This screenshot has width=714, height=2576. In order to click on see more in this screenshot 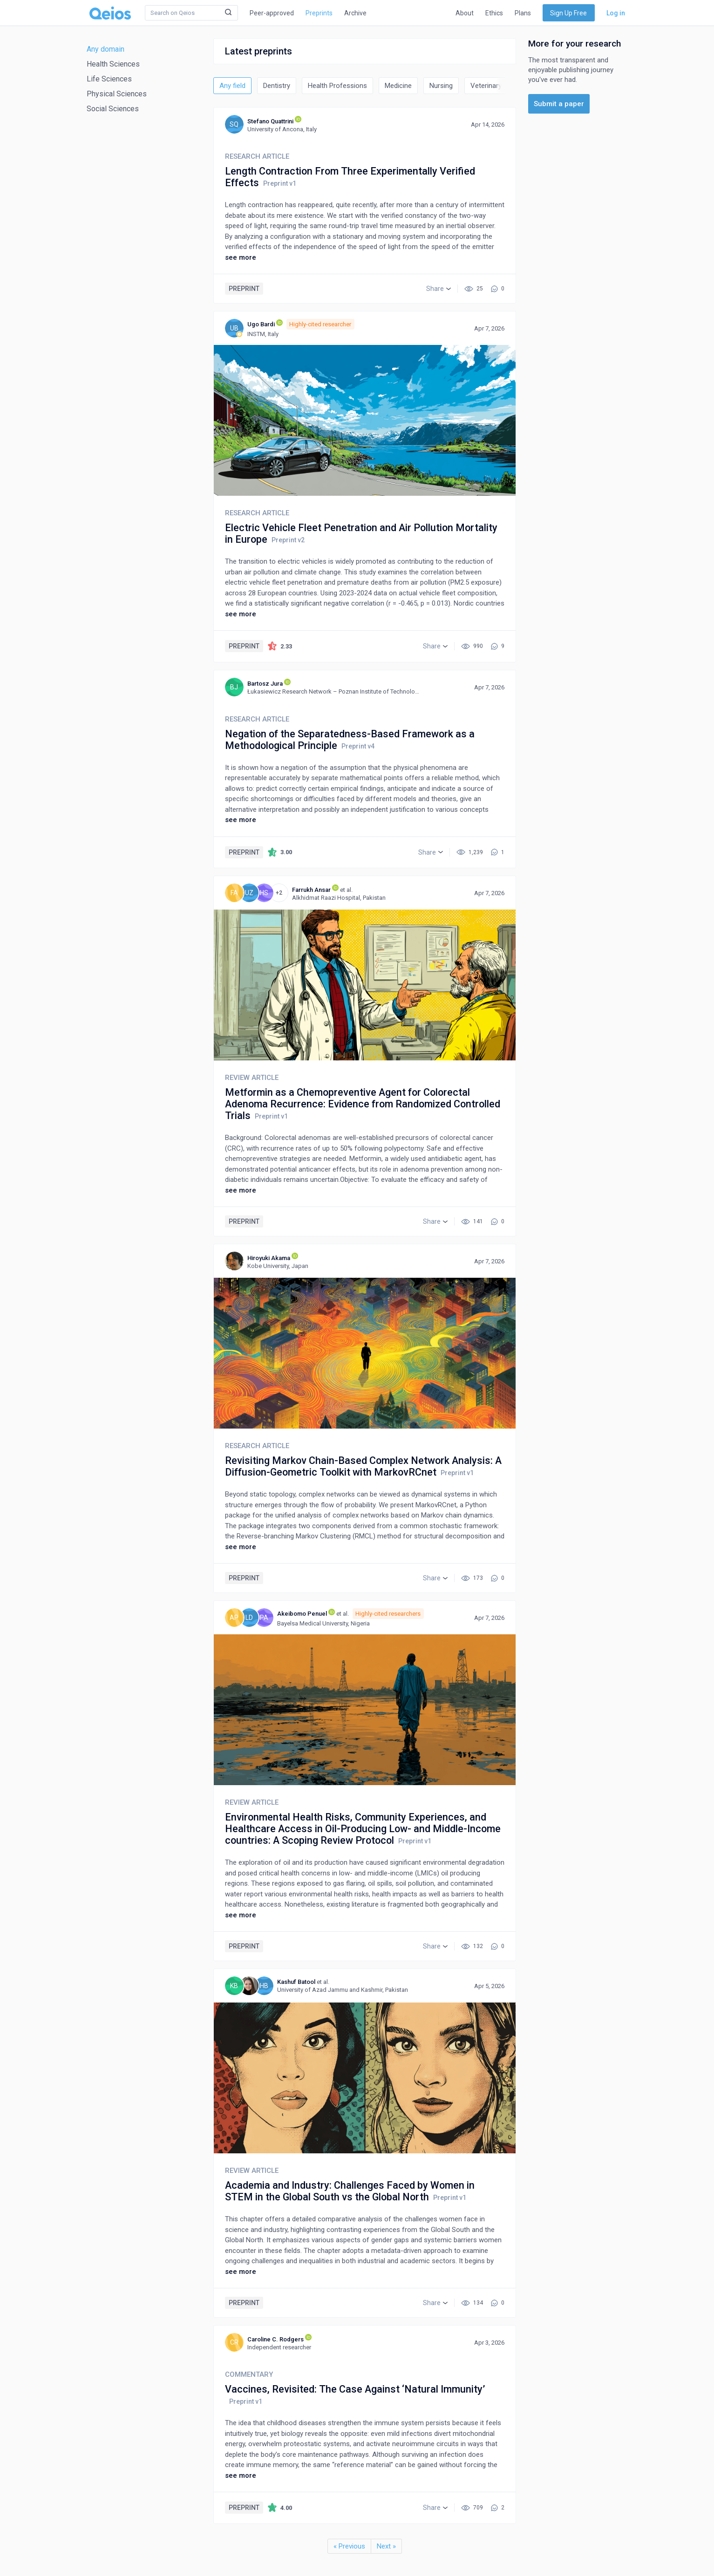, I will do `click(240, 257)`.